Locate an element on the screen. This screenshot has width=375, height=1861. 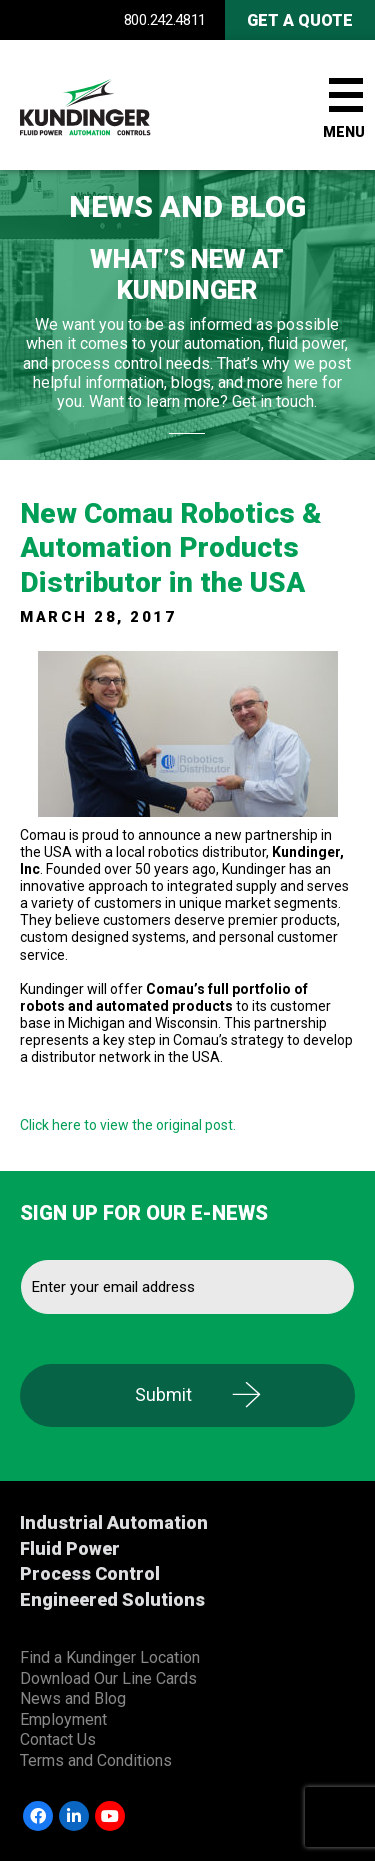
Terms and Conditions is located at coordinates (96, 1760).